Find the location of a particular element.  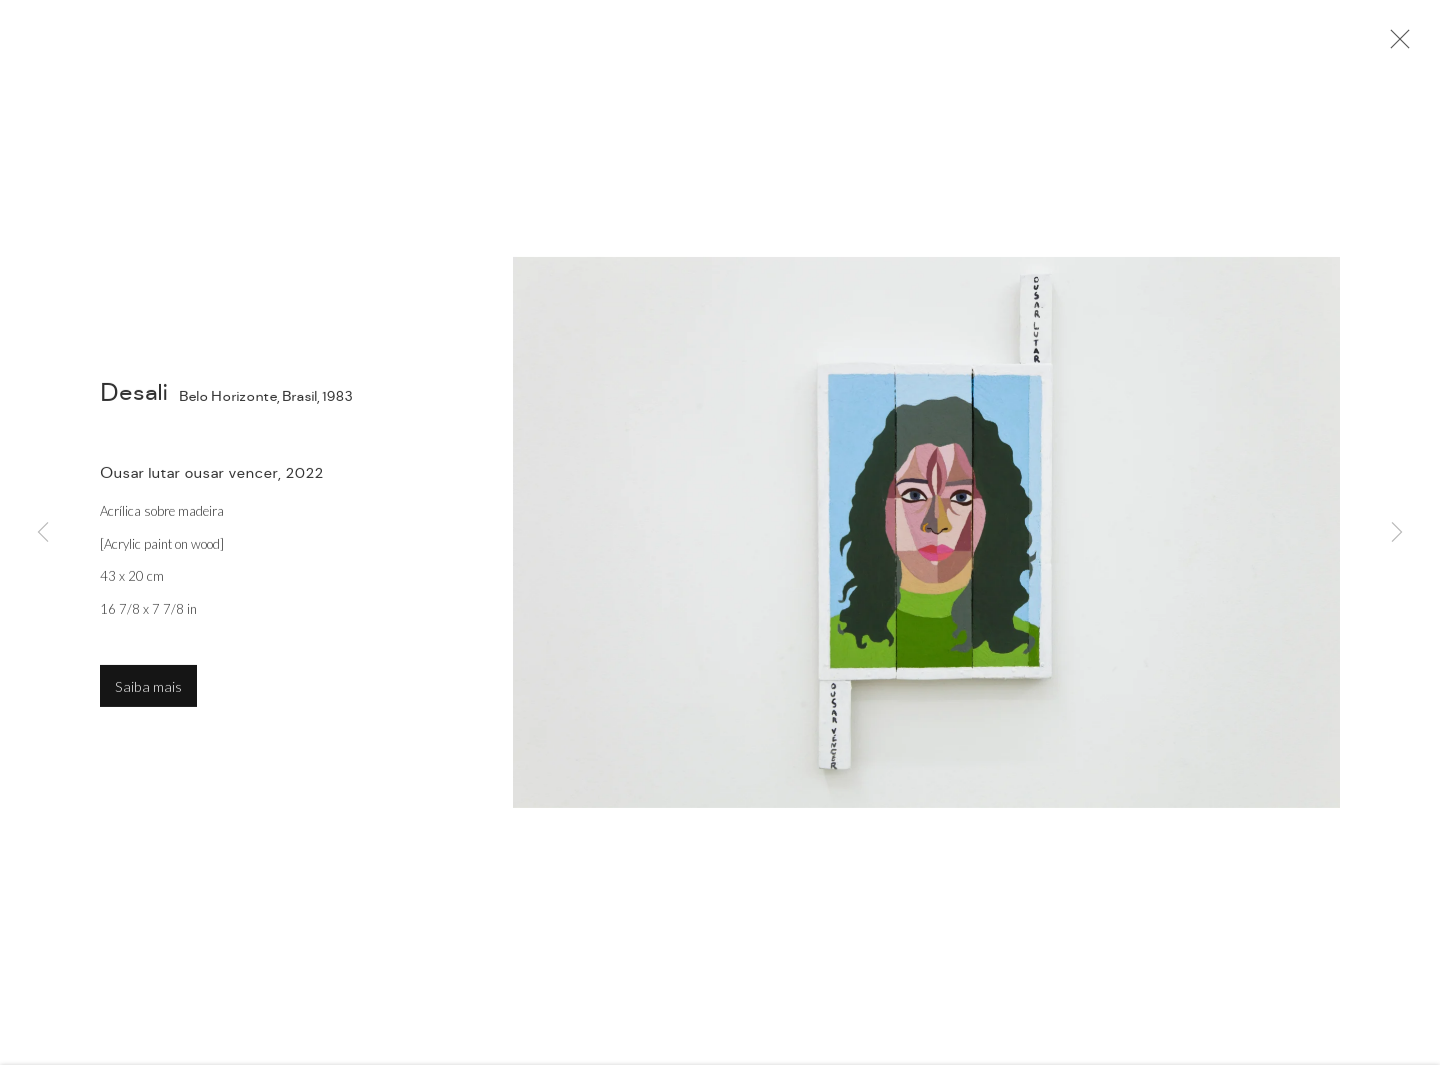

Close [button] is located at coordinates (1395, 45).